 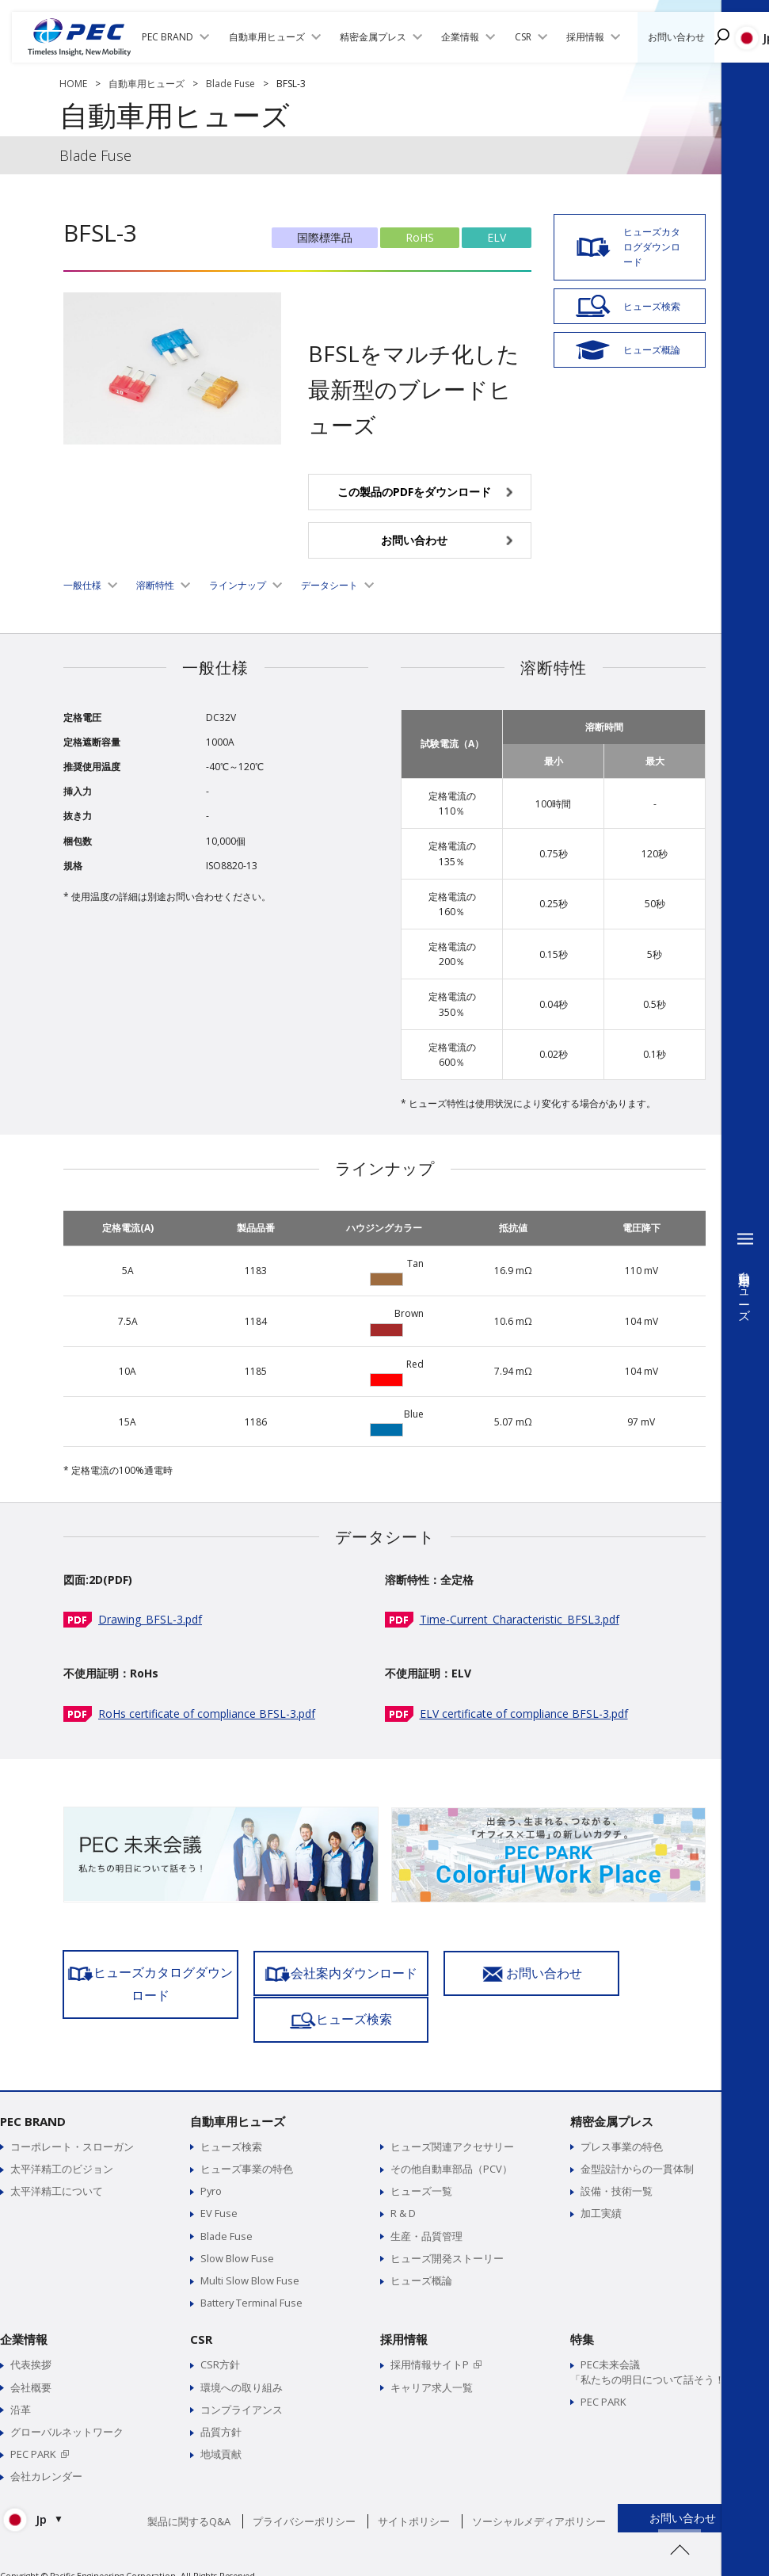 I want to click on CSR, so click(x=201, y=2316).